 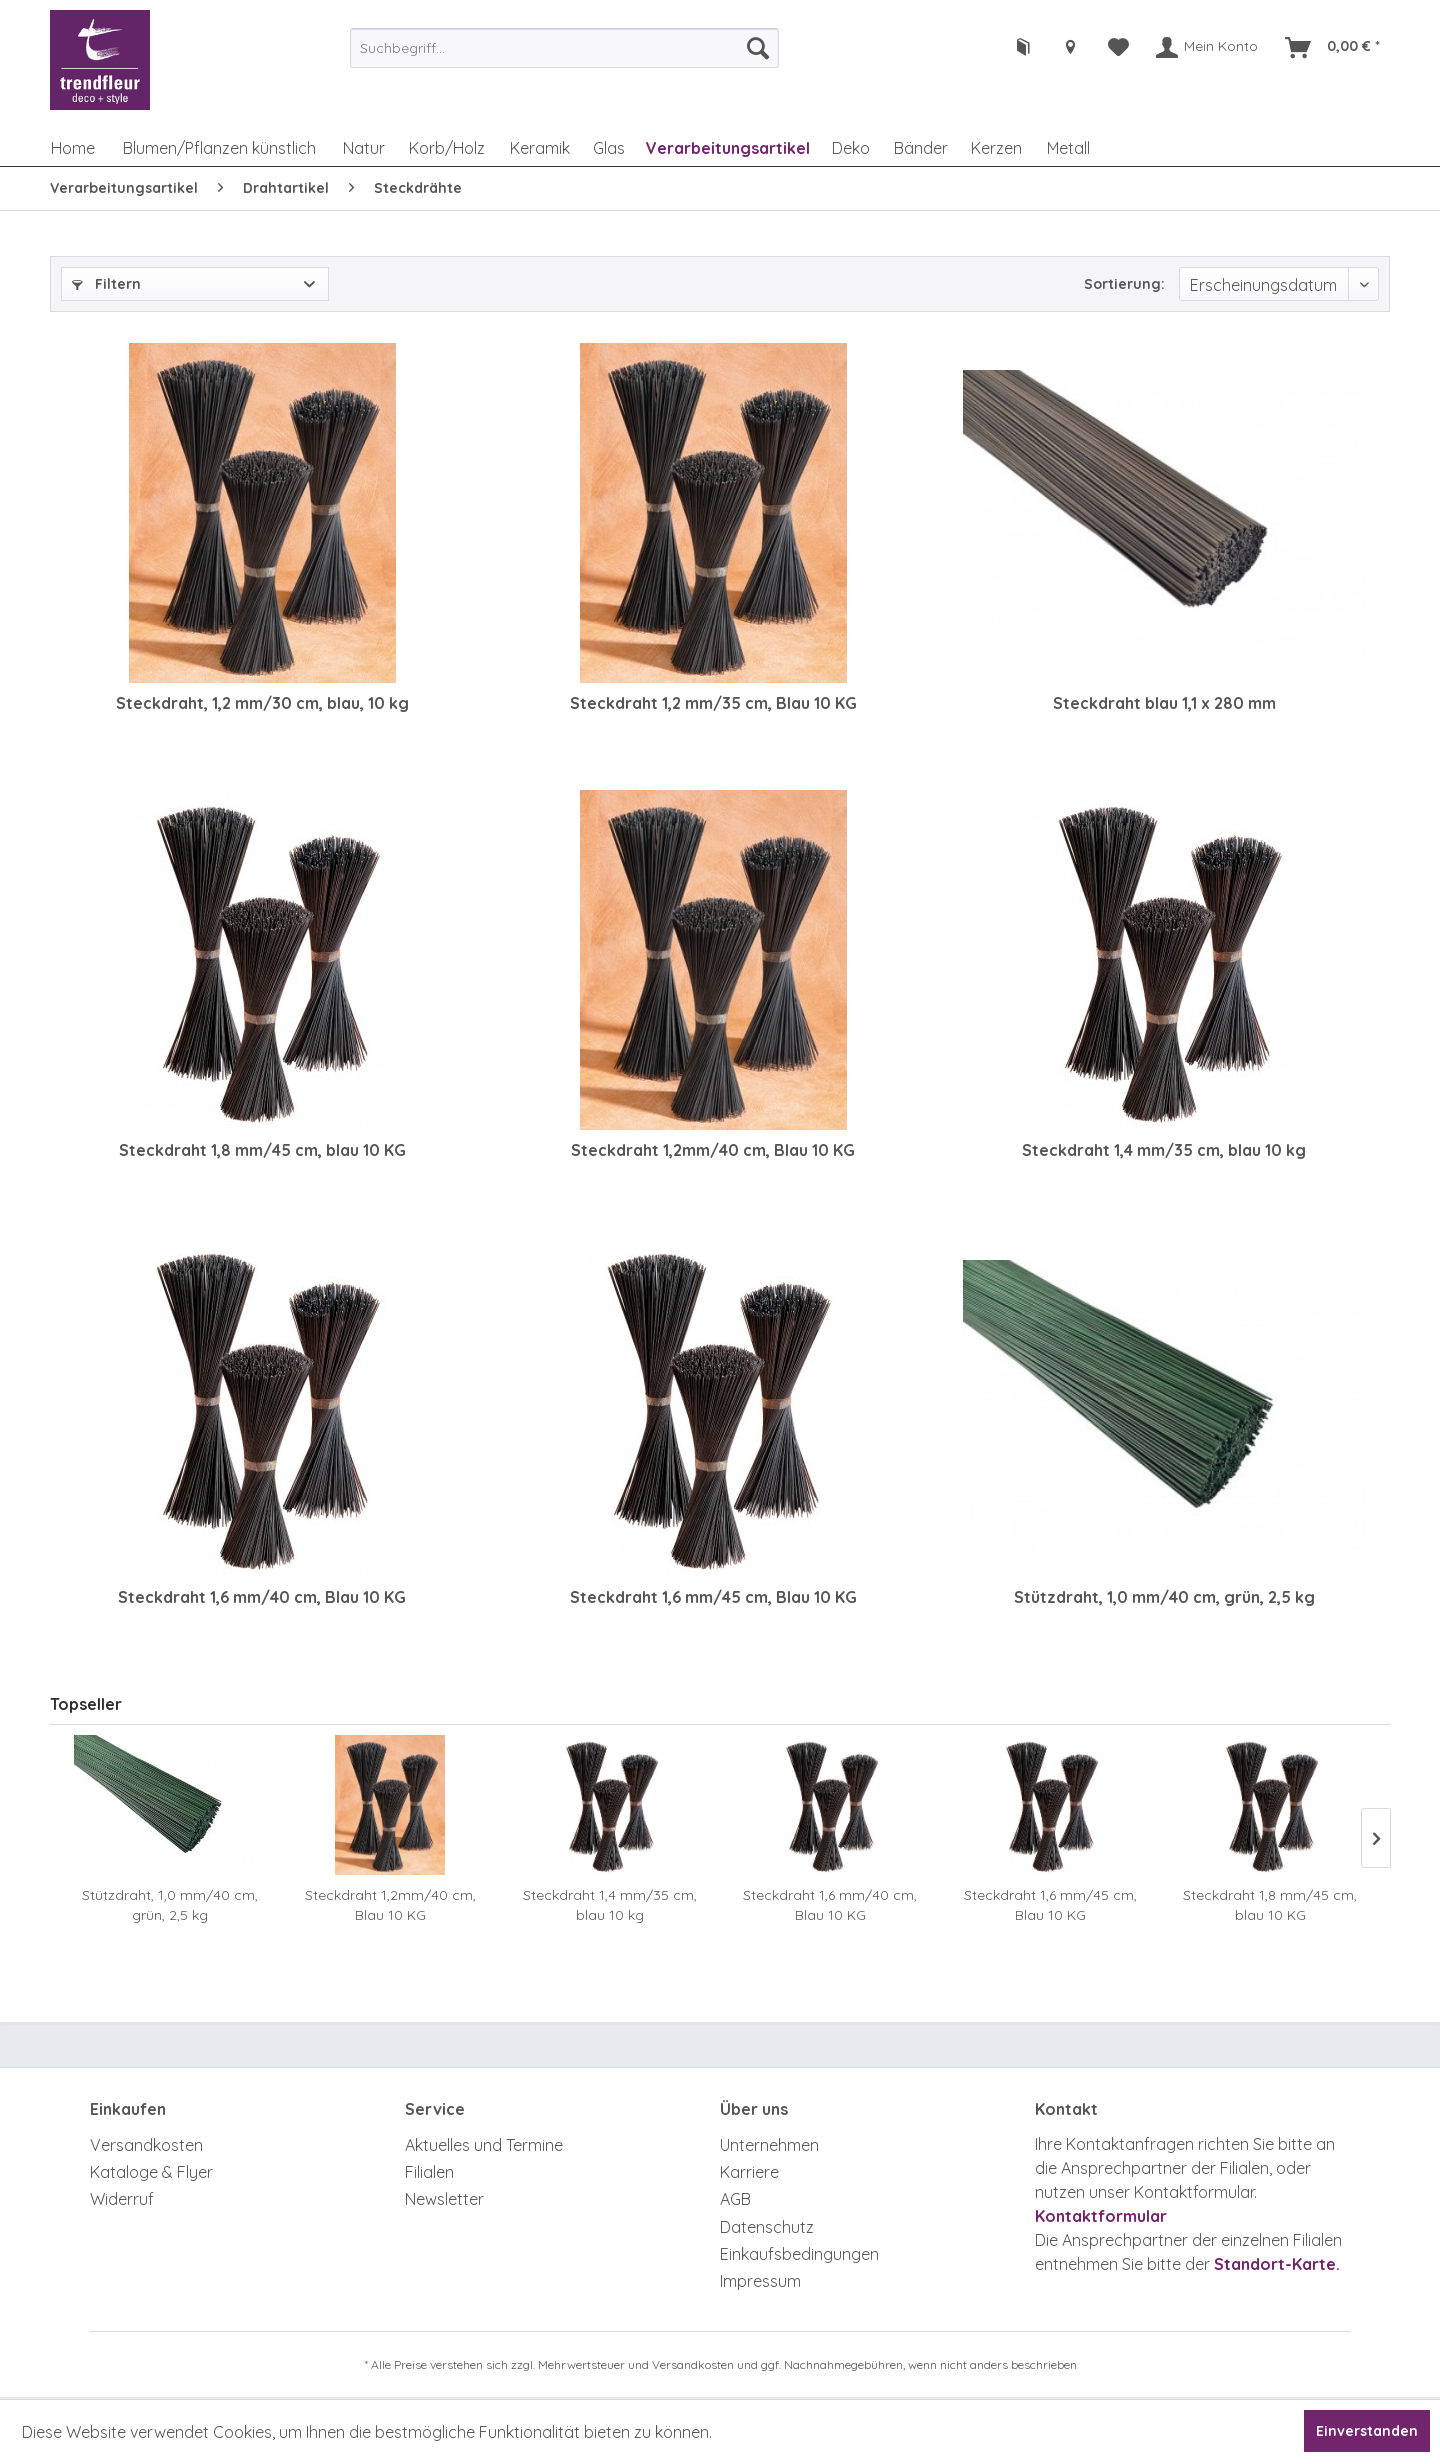 What do you see at coordinates (262, 1150) in the screenshot?
I see `Steckdraht 1,8 mm/45 cm, blau 10 KG` at bounding box center [262, 1150].